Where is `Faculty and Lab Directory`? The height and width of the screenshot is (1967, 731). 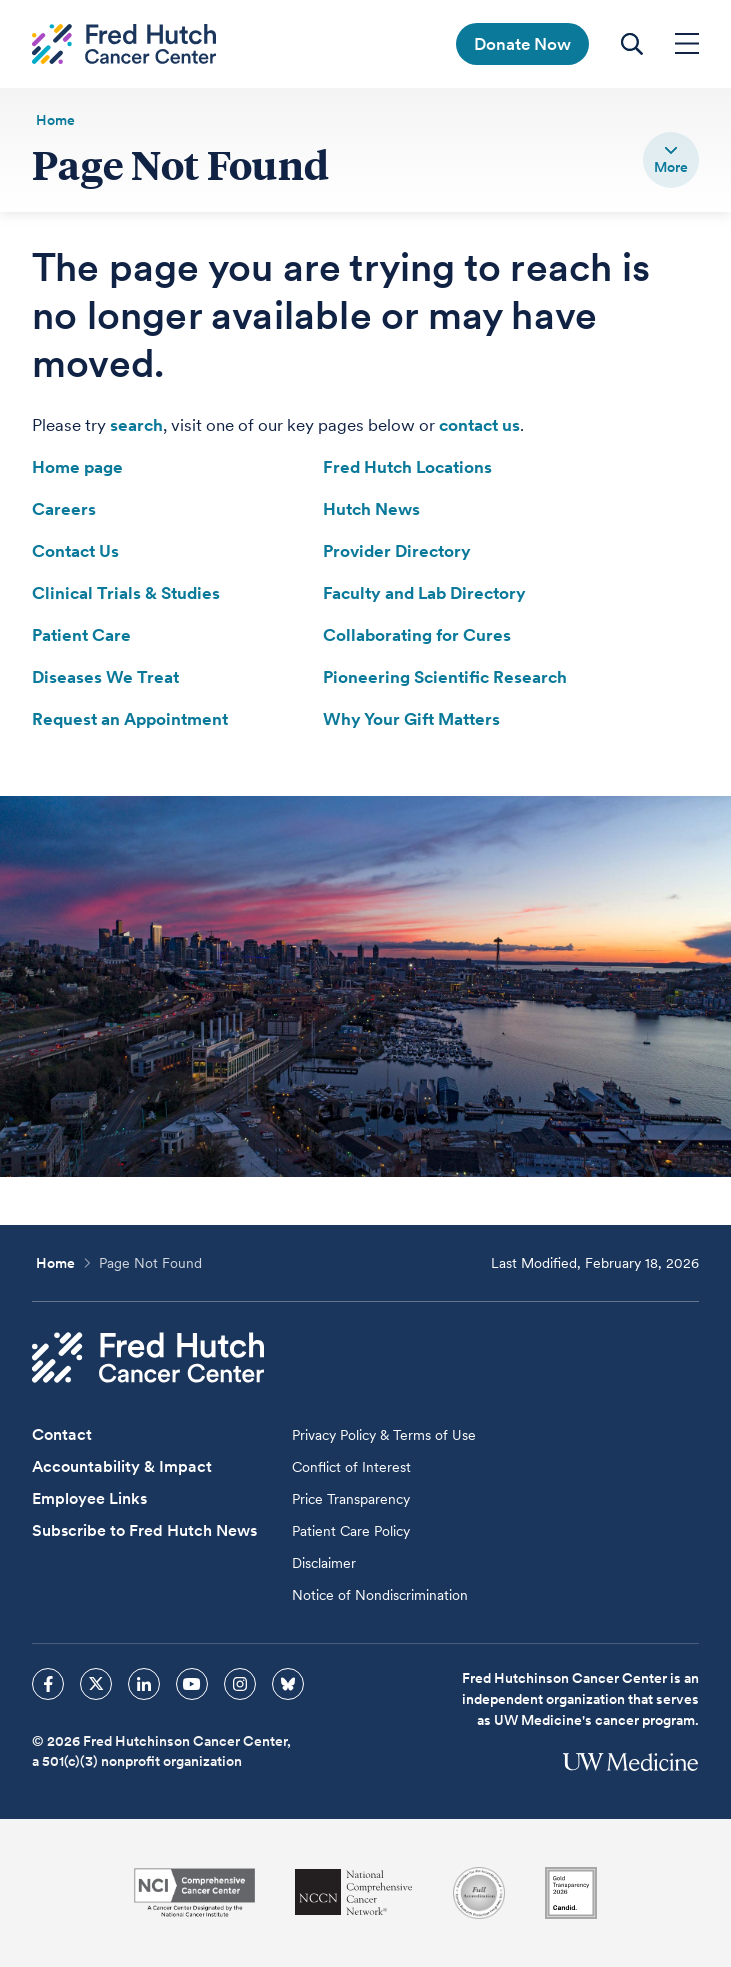 Faculty and Lab Directory is located at coordinates (424, 593).